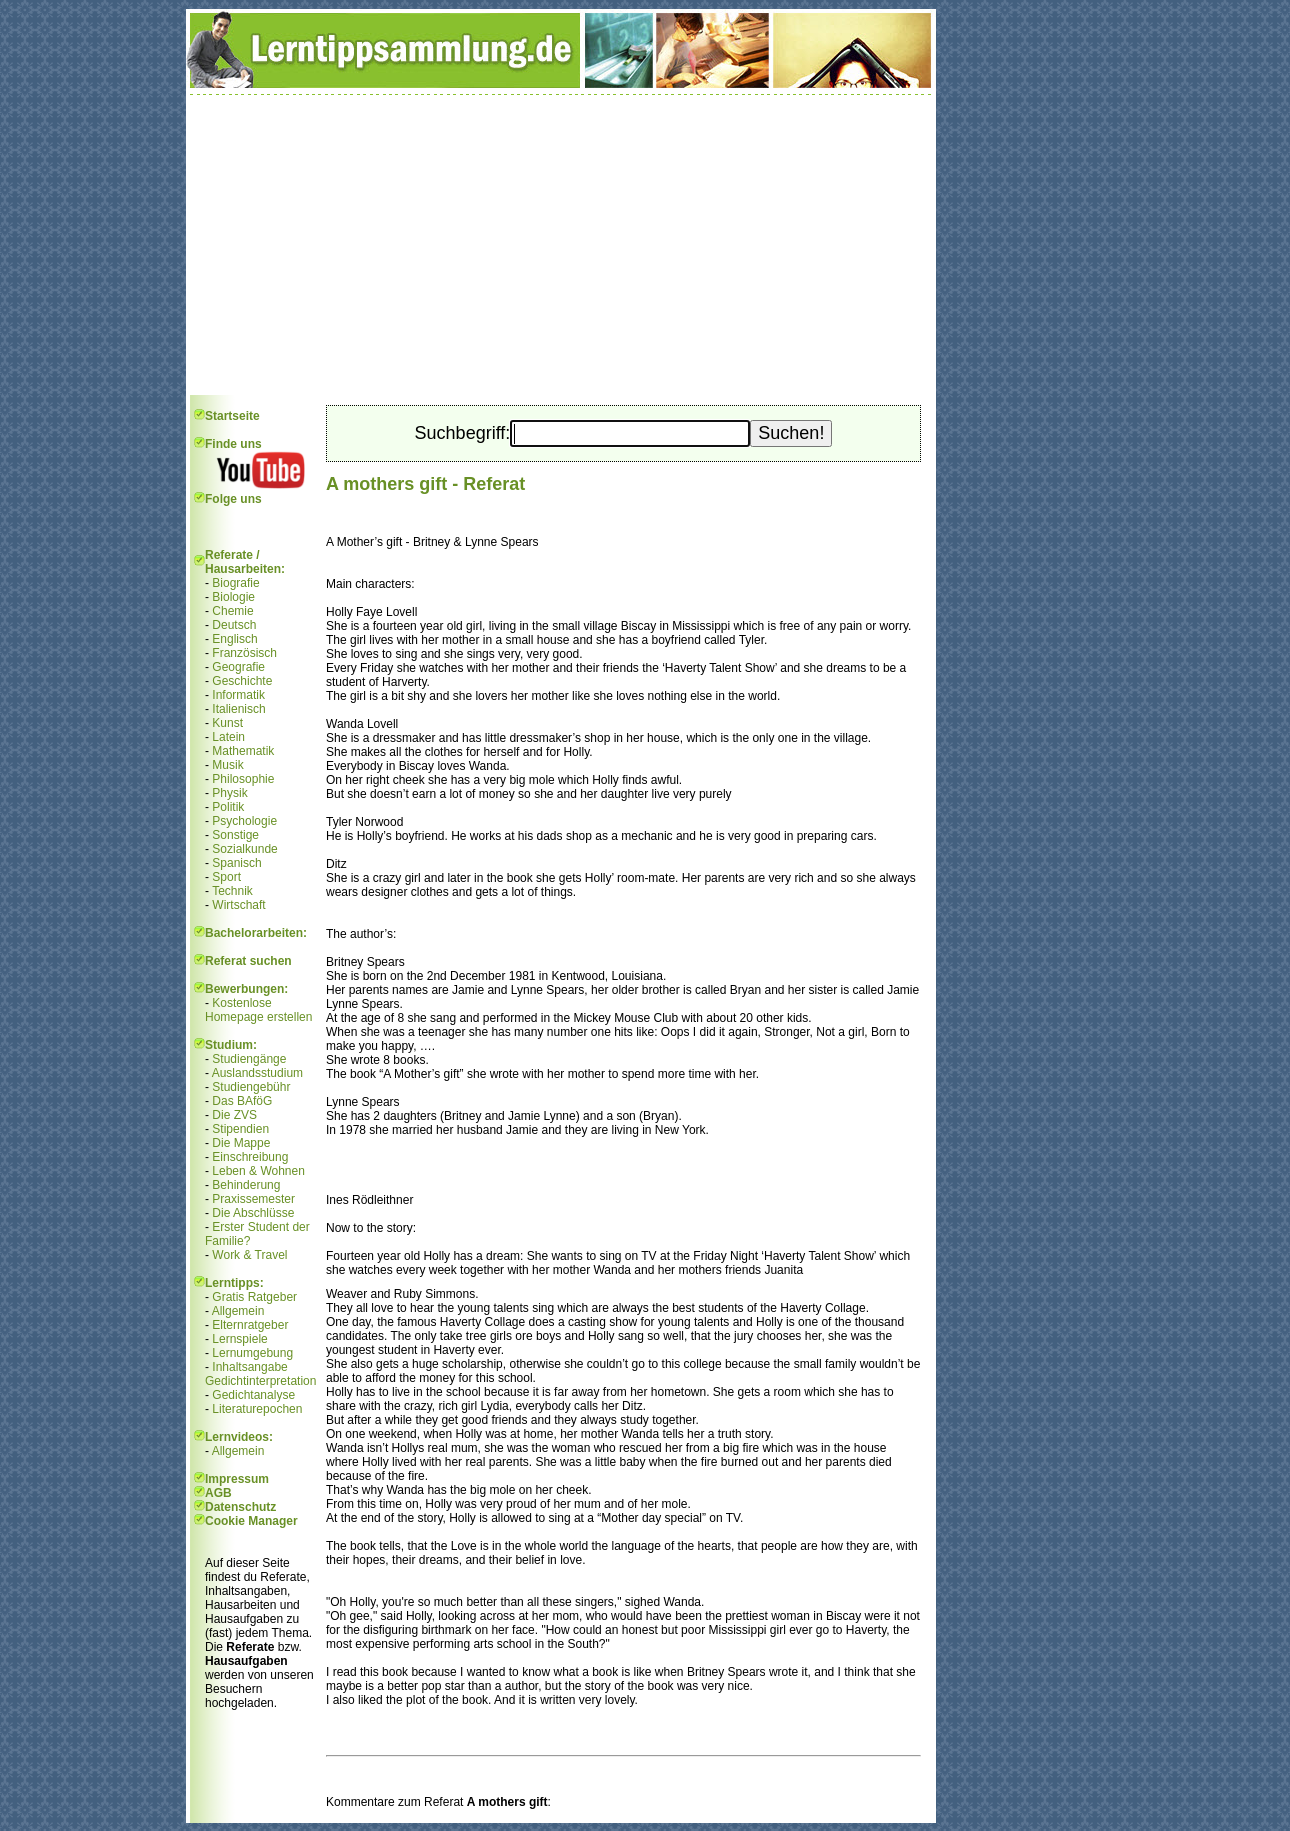 The height and width of the screenshot is (1831, 1290). Describe the element at coordinates (251, 1521) in the screenshot. I see `Cookie Manager` at that location.